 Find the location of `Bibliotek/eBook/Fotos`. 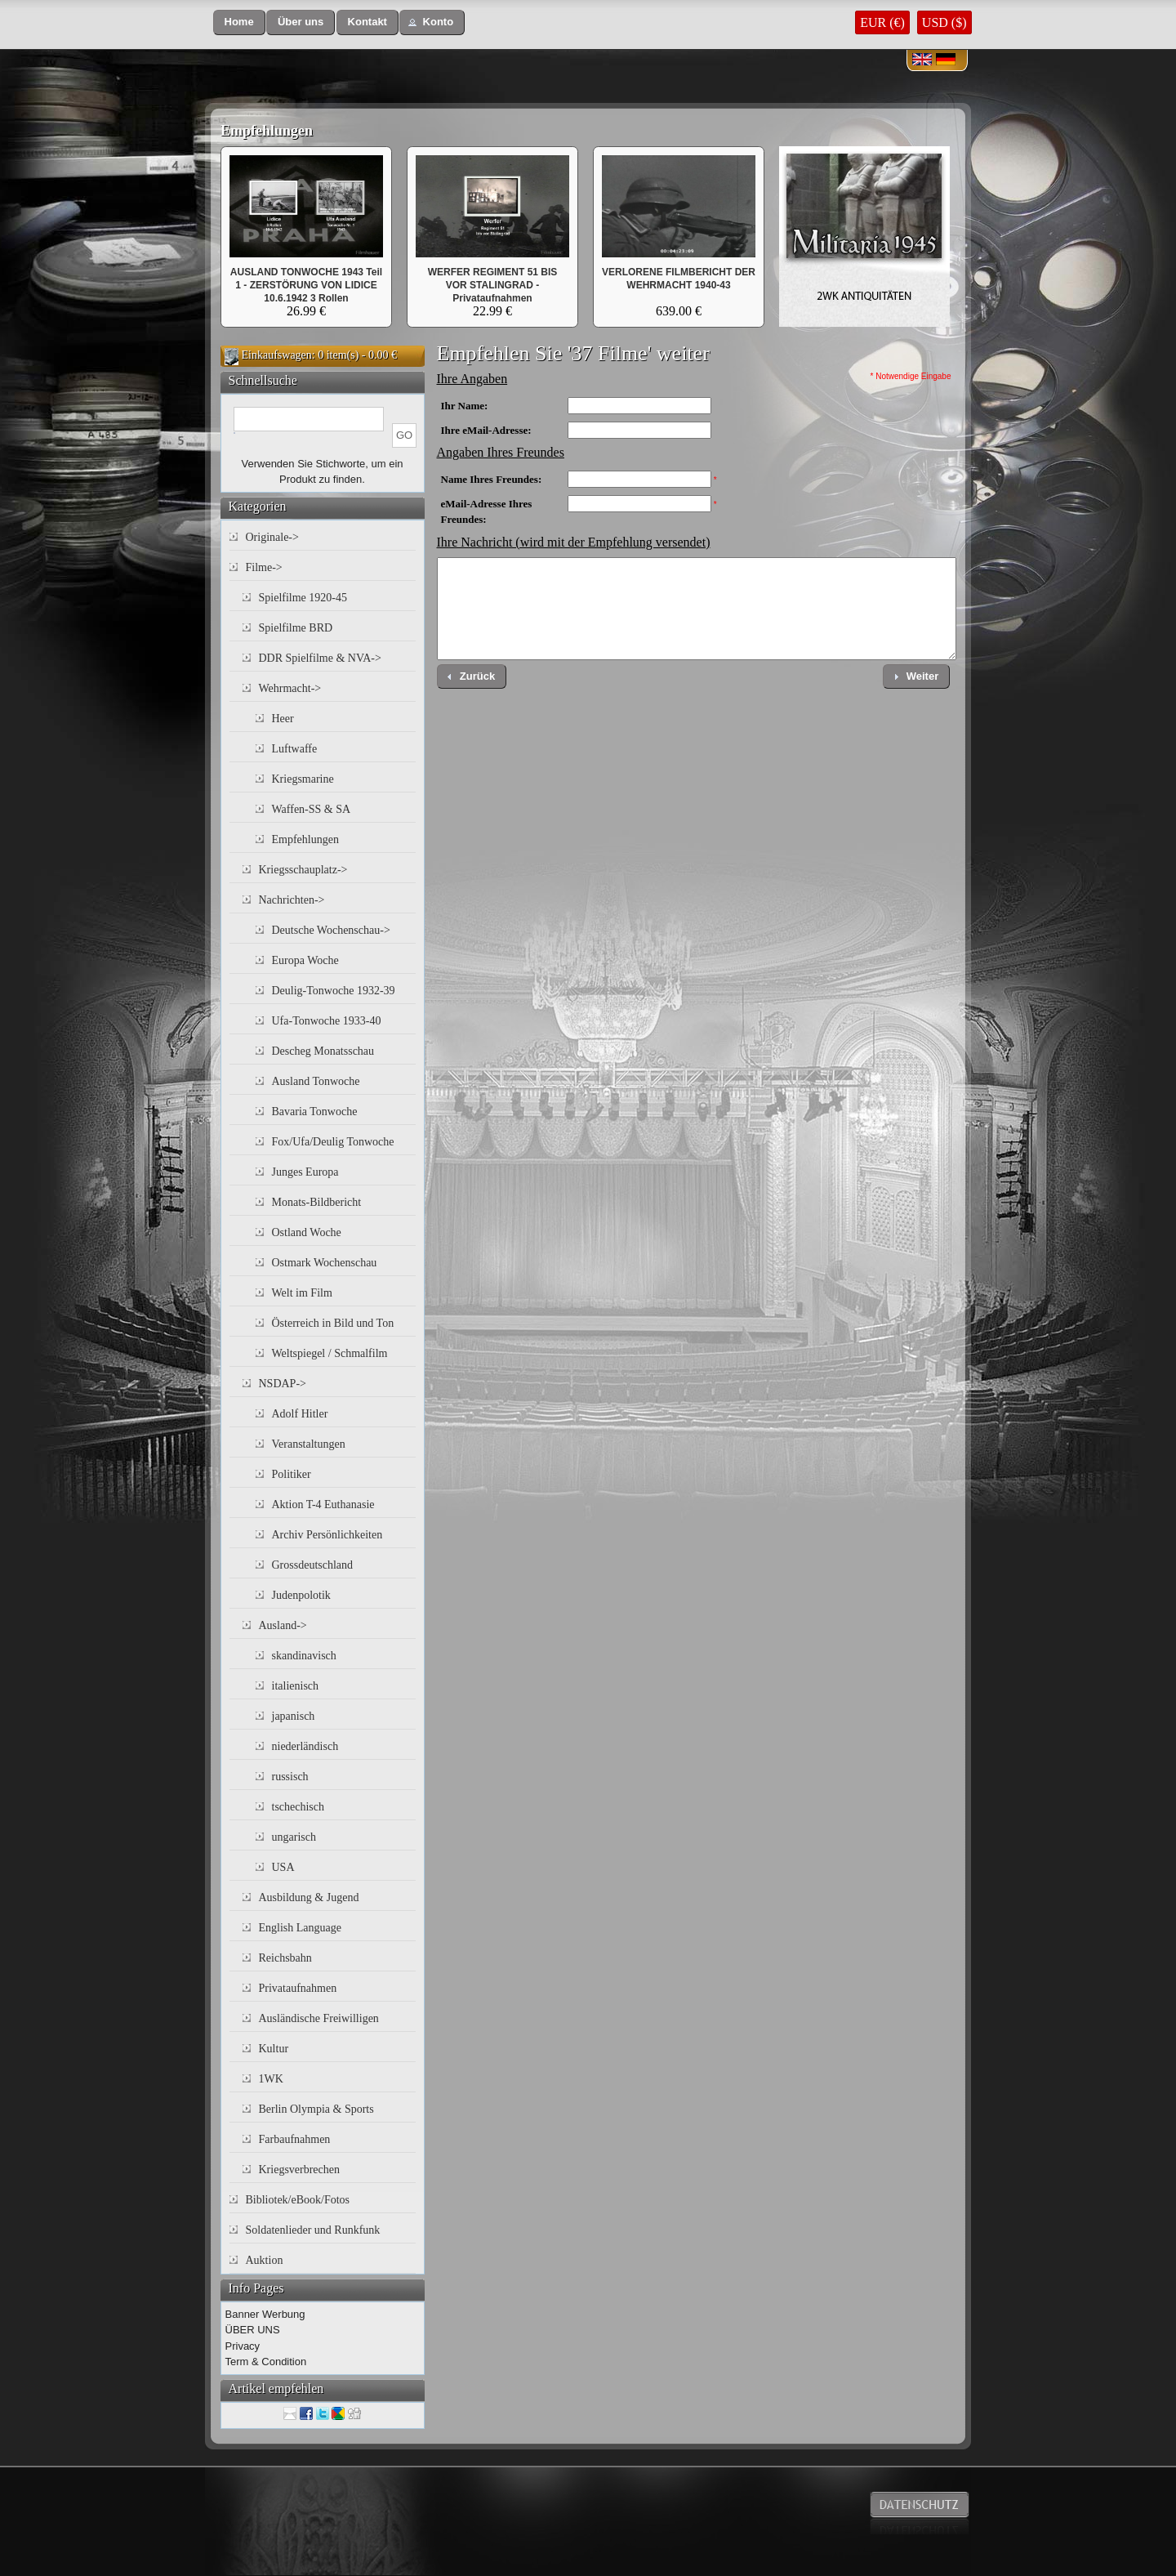

Bibliotek/eBook/Fotos is located at coordinates (298, 2200).